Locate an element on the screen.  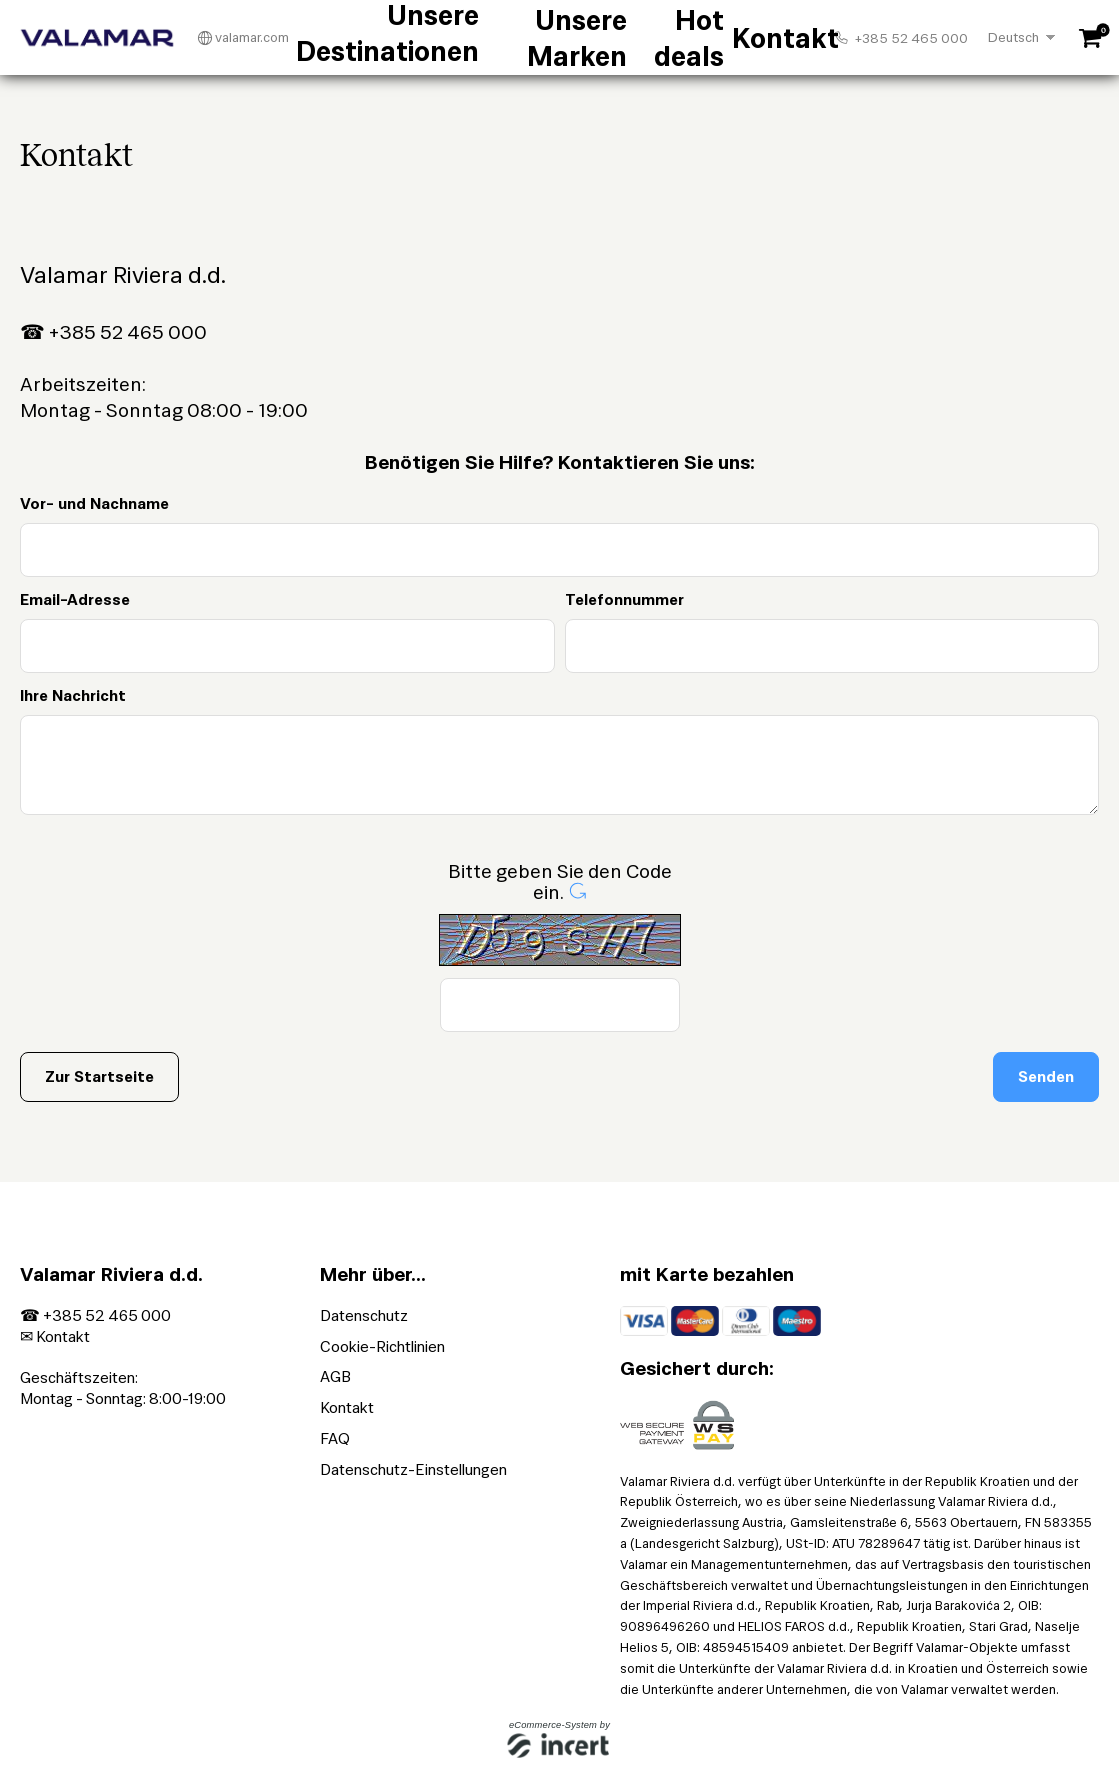
FAQ is located at coordinates (335, 1438).